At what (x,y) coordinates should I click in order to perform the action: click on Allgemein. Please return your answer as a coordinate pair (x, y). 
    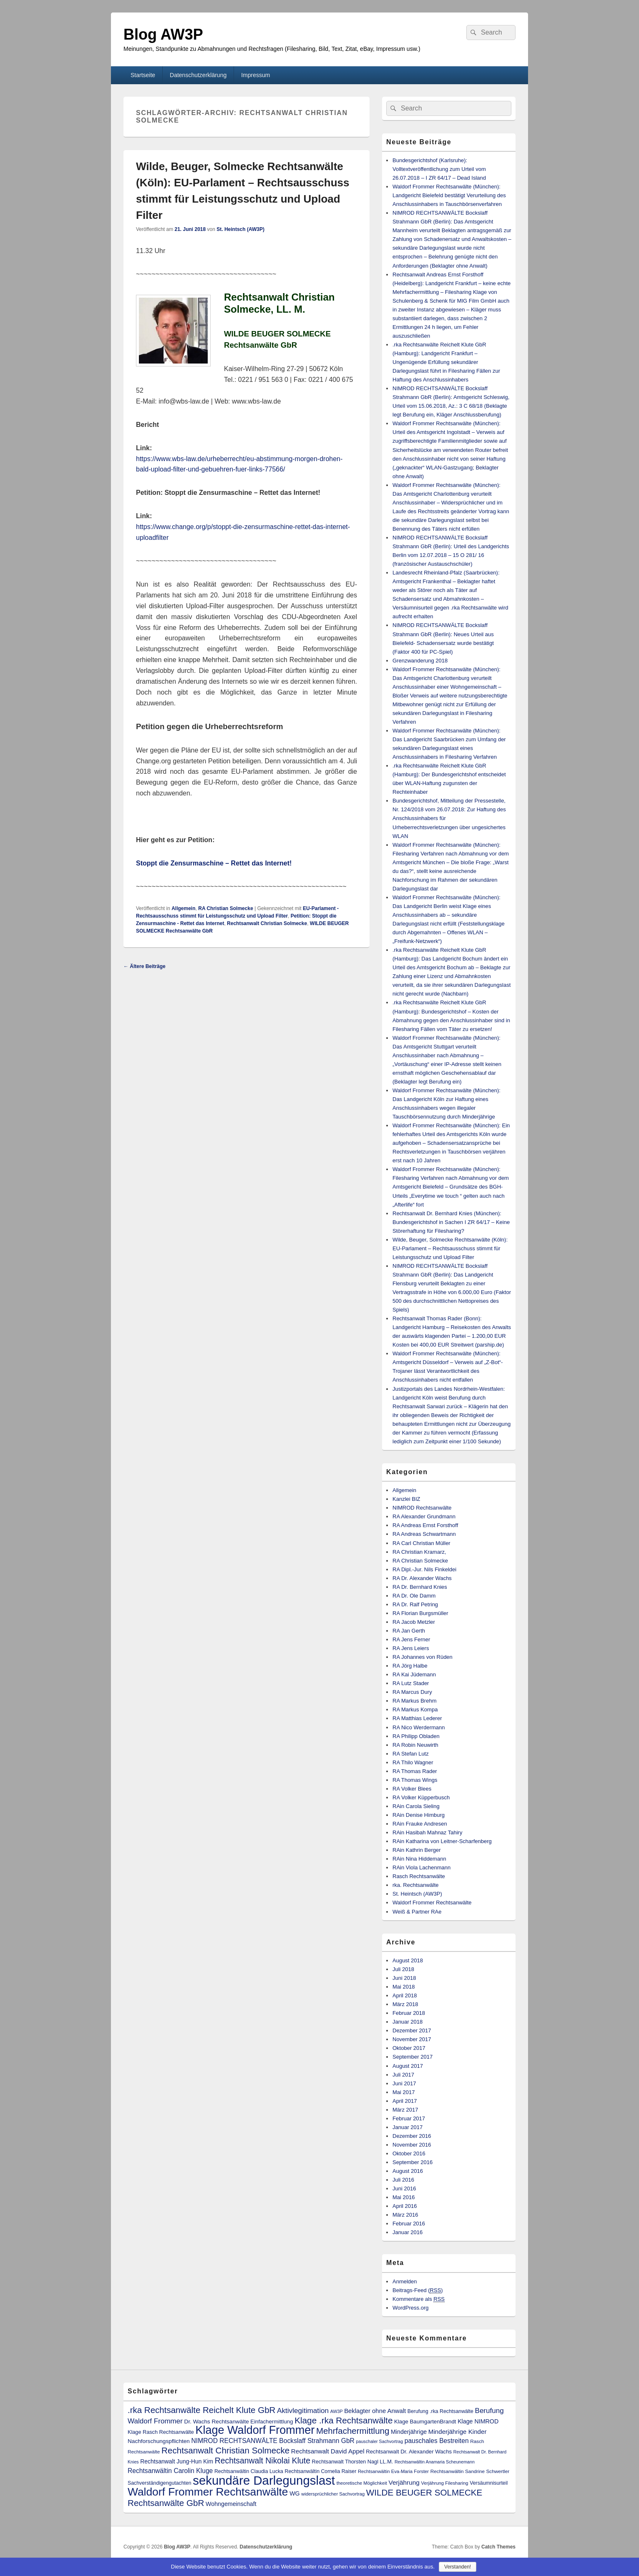
    Looking at the image, I should click on (183, 908).